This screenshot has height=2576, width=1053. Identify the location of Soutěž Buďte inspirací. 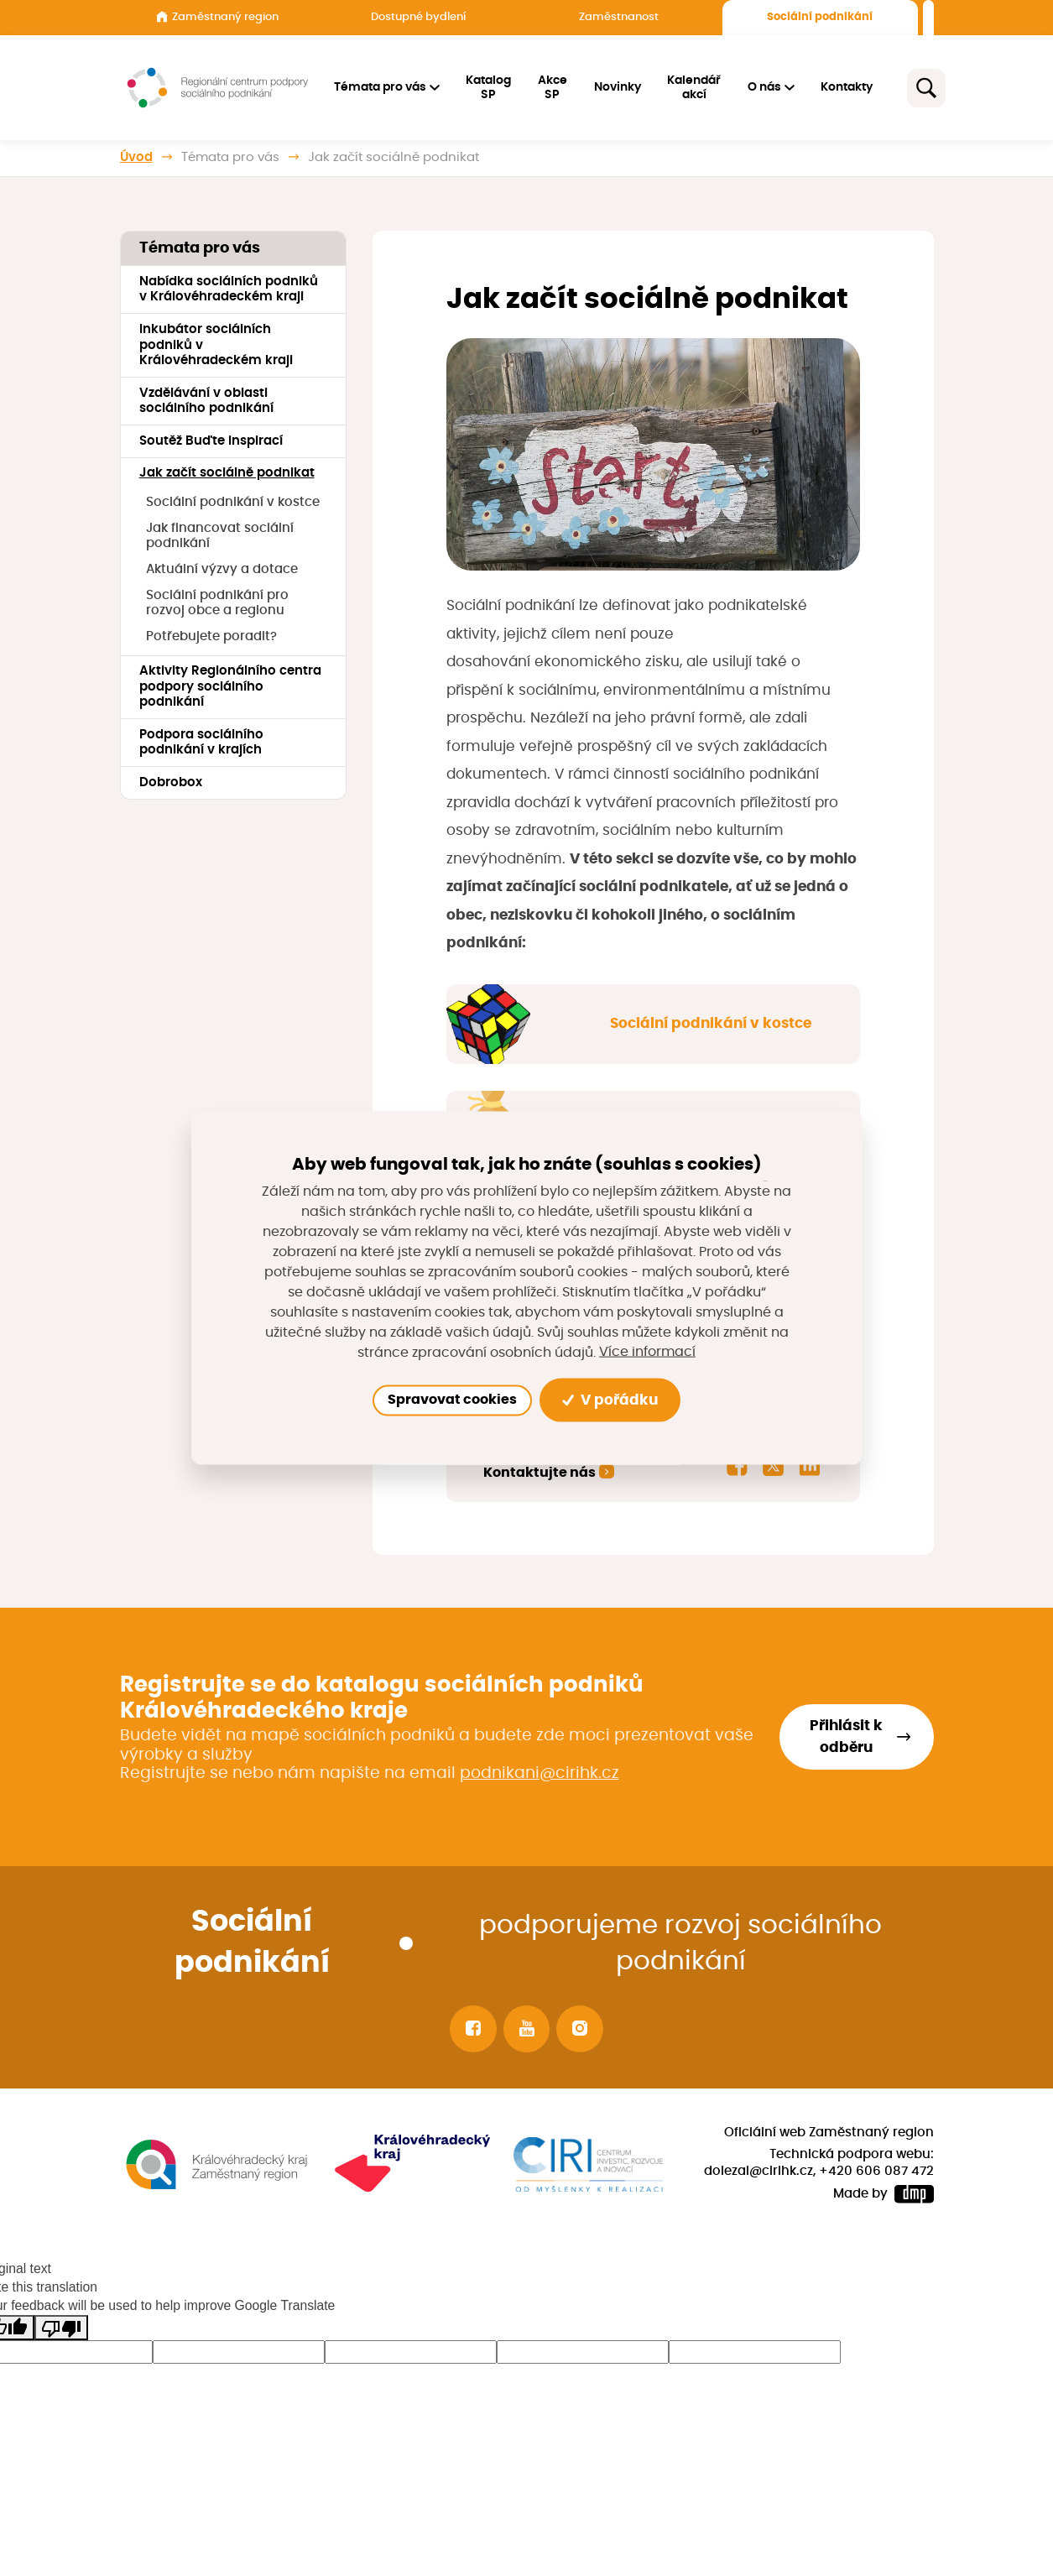
(211, 441).